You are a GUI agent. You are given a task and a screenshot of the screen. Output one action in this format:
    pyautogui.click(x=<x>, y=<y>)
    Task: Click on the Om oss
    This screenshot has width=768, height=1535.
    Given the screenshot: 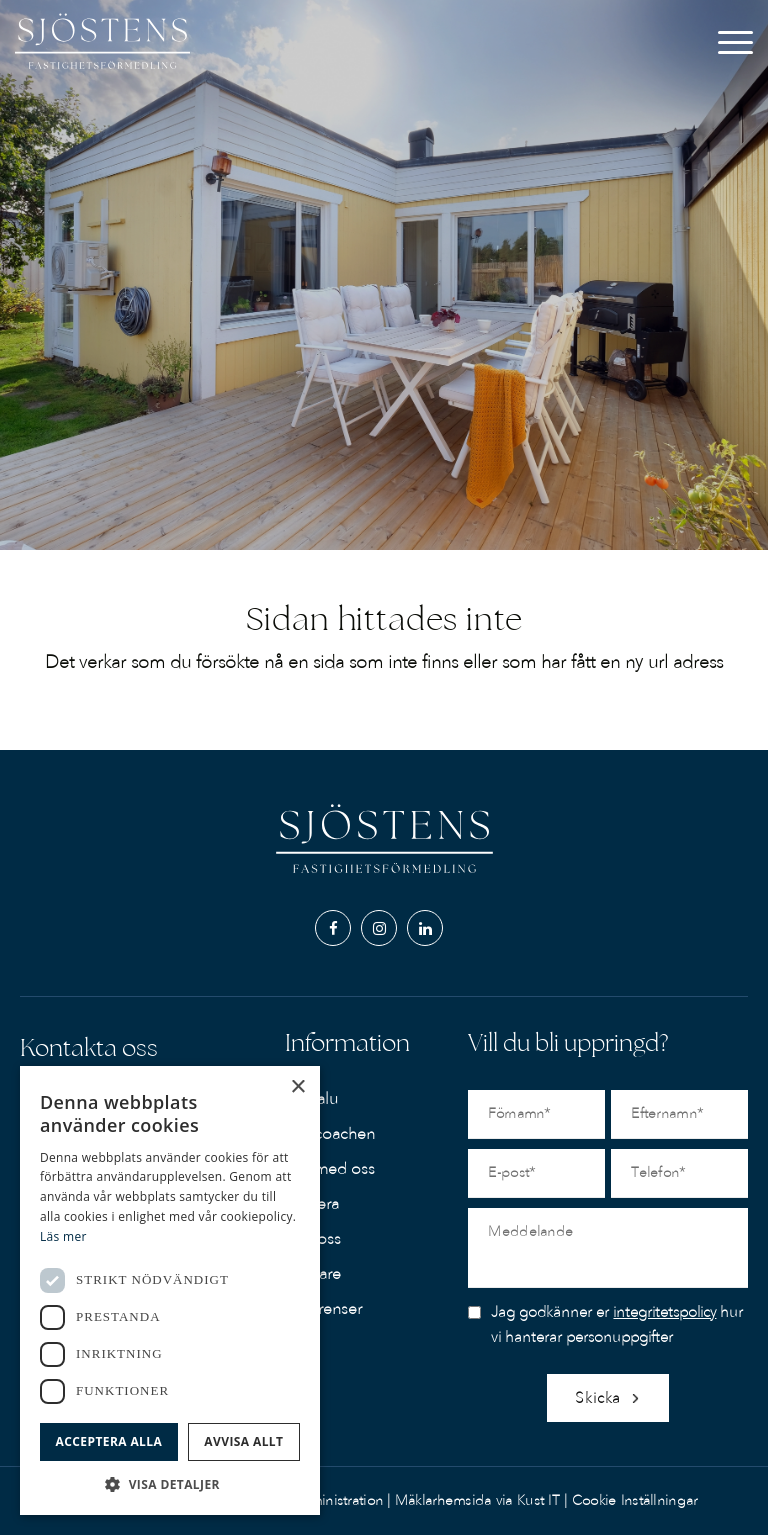 What is the action you would take?
    pyautogui.click(x=313, y=1239)
    